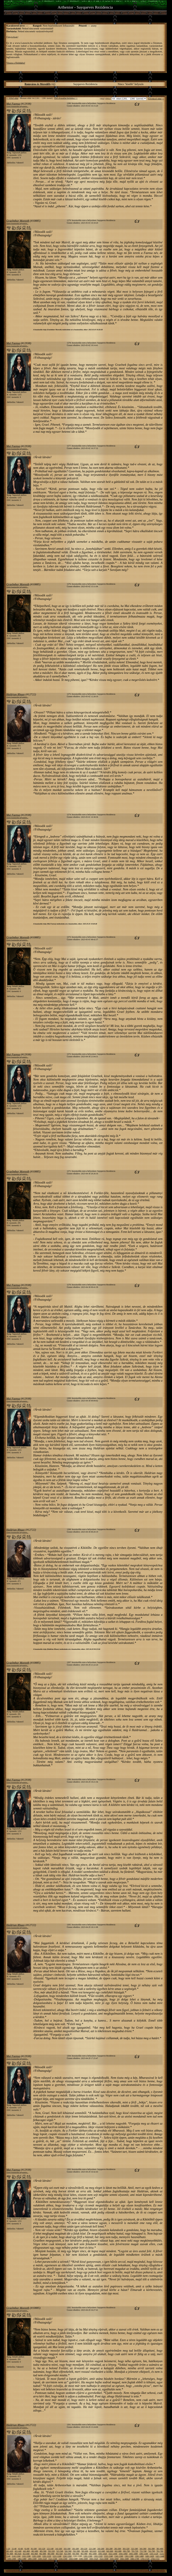  What do you see at coordinates (75, 2554) in the screenshot?
I see `941-960` at bounding box center [75, 2554].